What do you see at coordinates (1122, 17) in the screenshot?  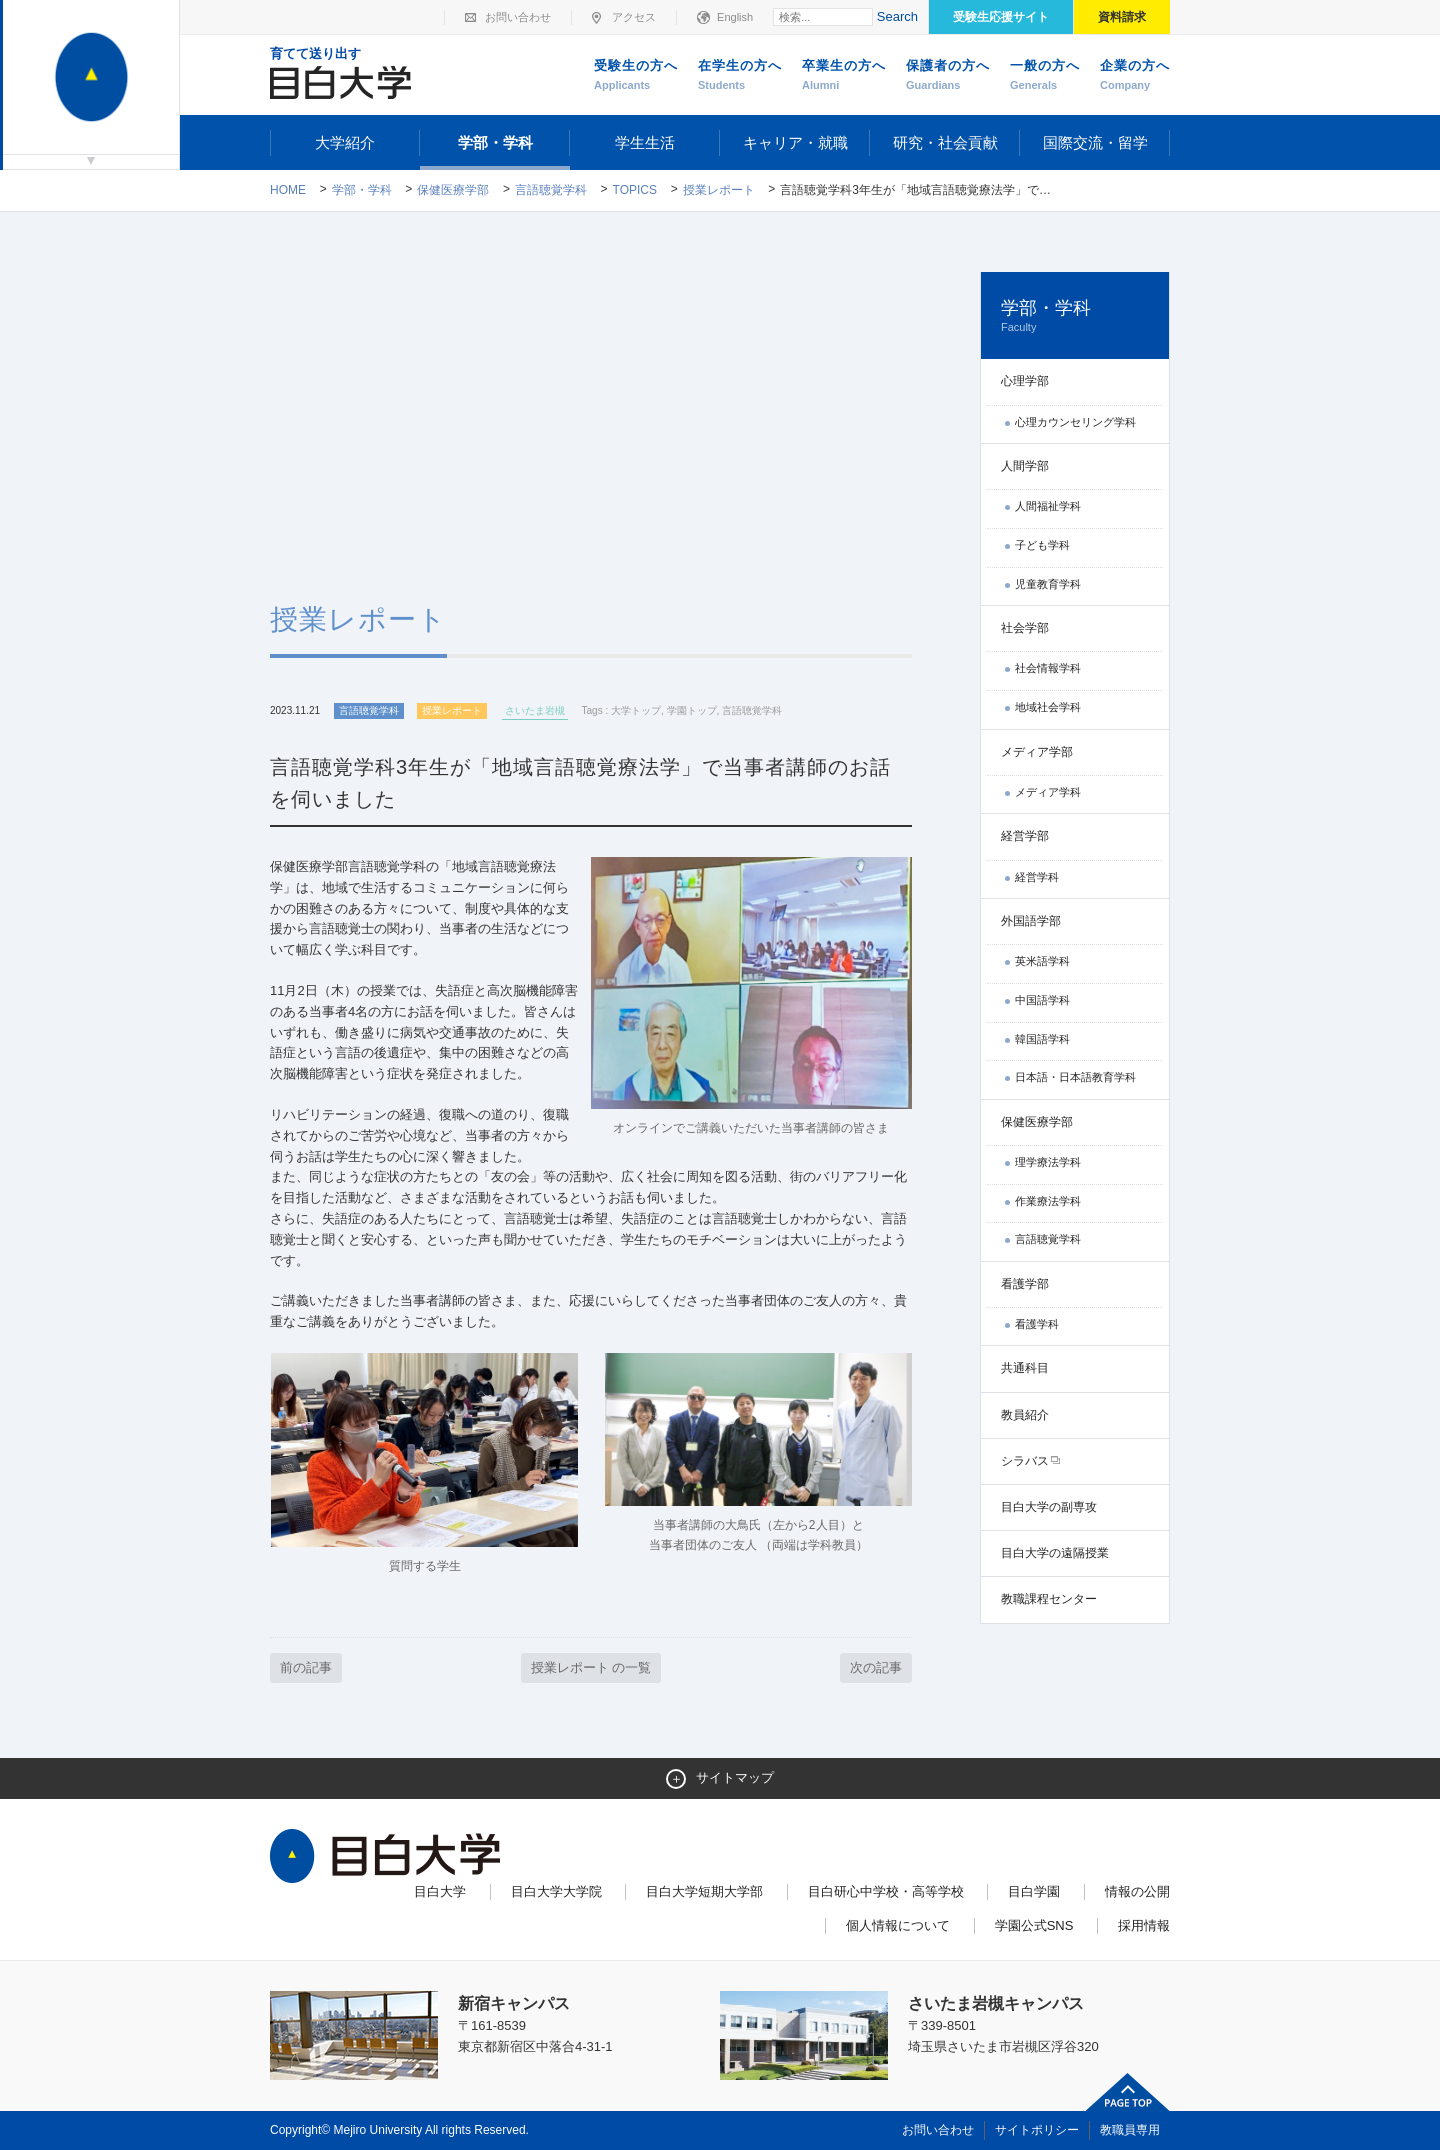 I see `資料請求` at bounding box center [1122, 17].